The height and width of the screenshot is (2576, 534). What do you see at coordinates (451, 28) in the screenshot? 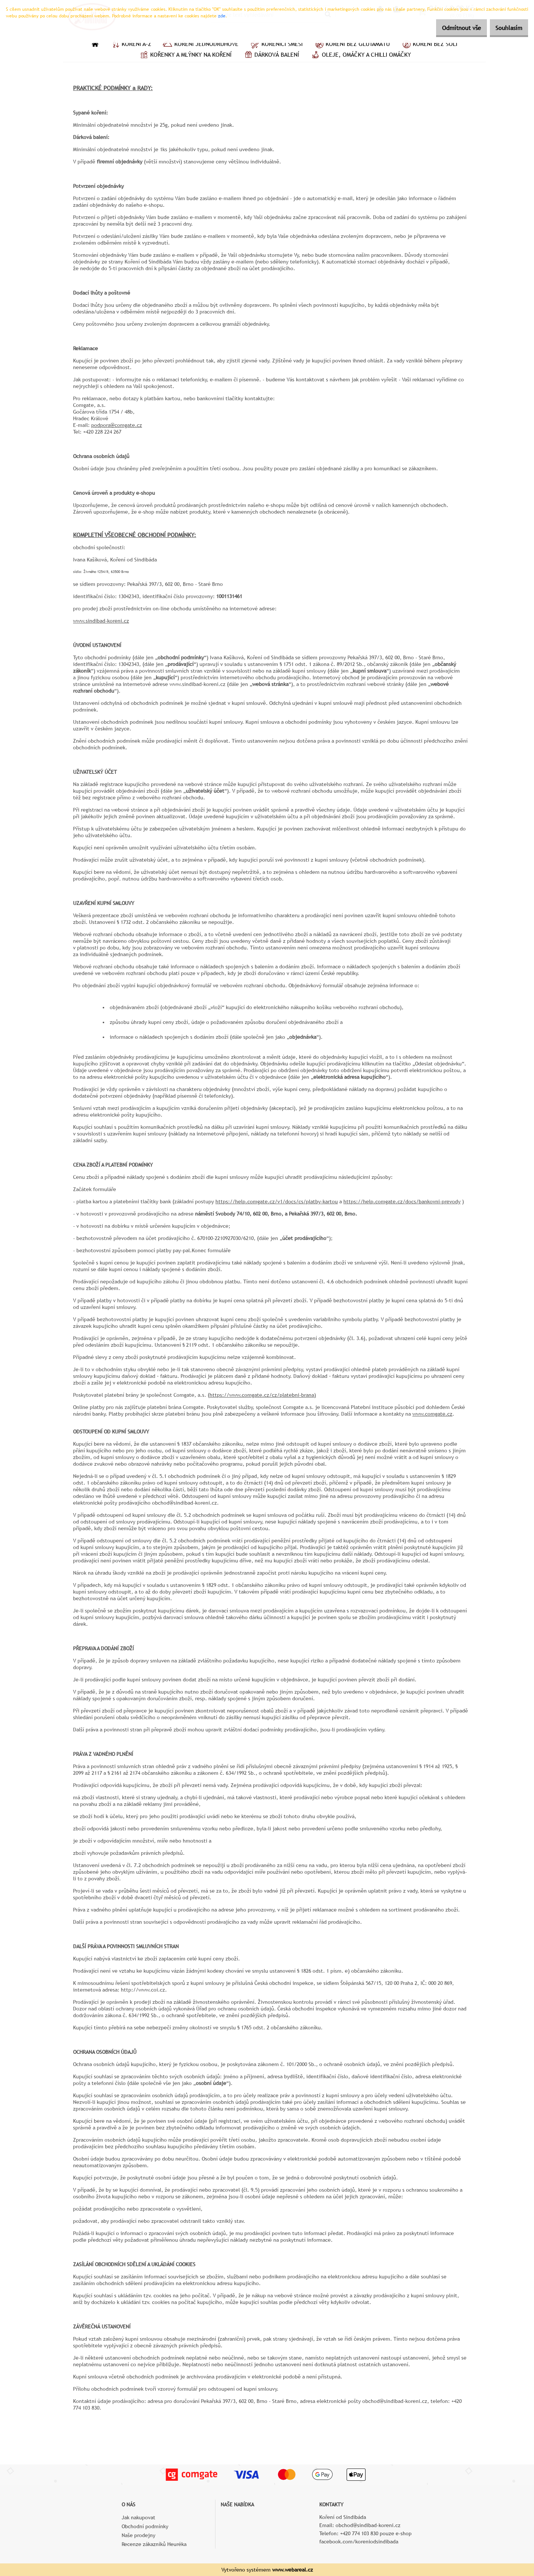
I see `Odmítnout vše` at bounding box center [451, 28].